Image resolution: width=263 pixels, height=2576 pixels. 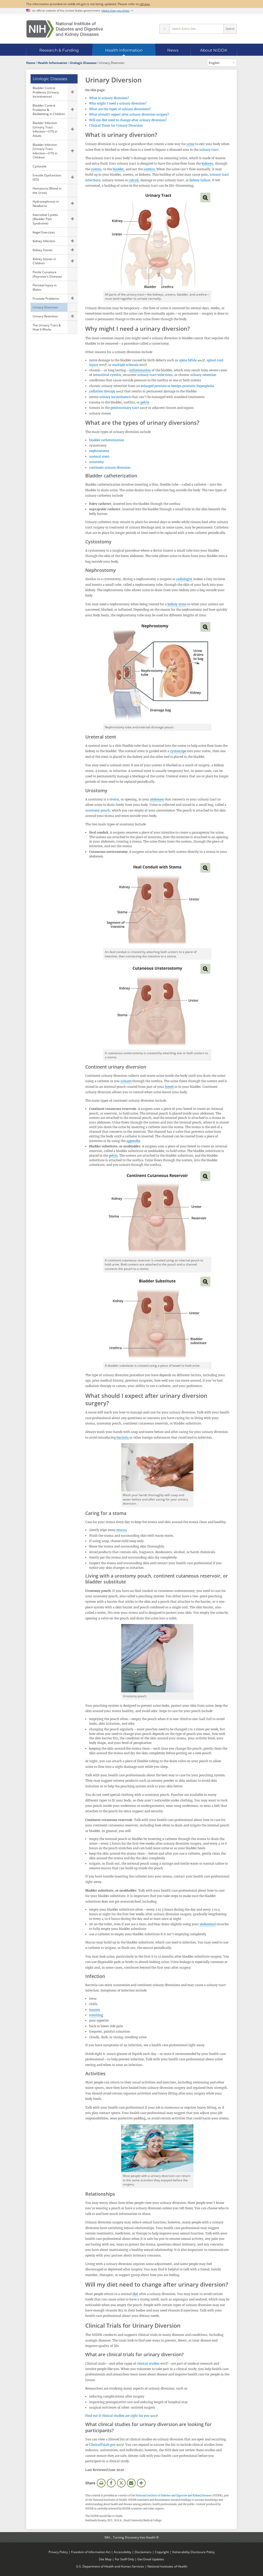 What do you see at coordinates (44, 232) in the screenshot?
I see `Kegel Exercises` at bounding box center [44, 232].